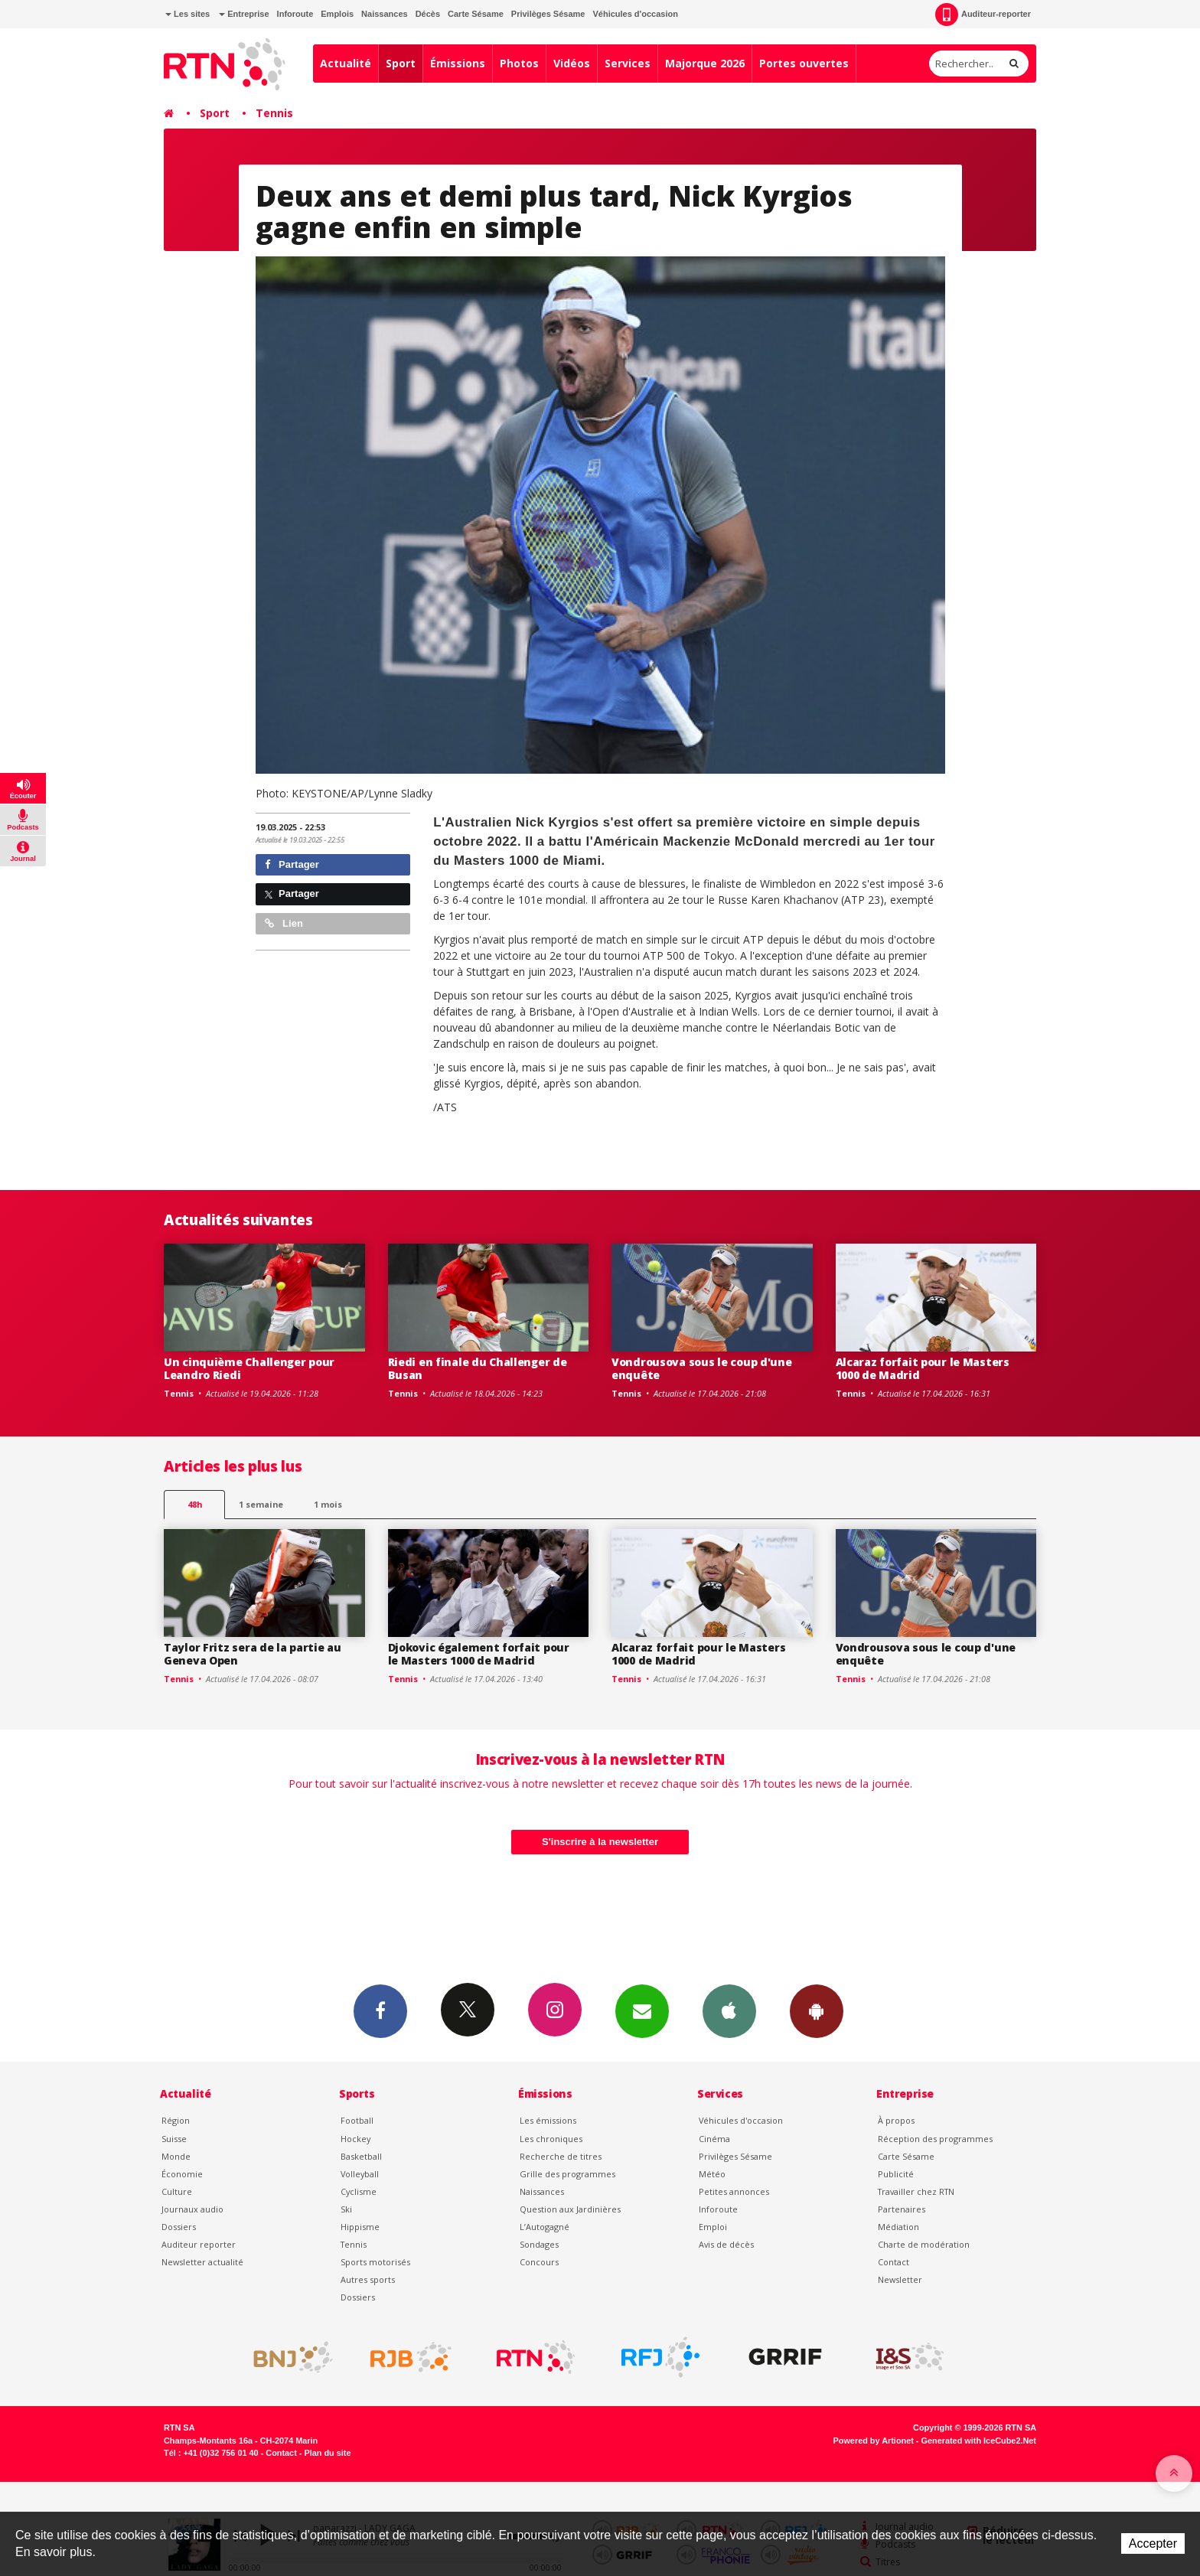  What do you see at coordinates (375, 2262) in the screenshot?
I see `Sports motorisés` at bounding box center [375, 2262].